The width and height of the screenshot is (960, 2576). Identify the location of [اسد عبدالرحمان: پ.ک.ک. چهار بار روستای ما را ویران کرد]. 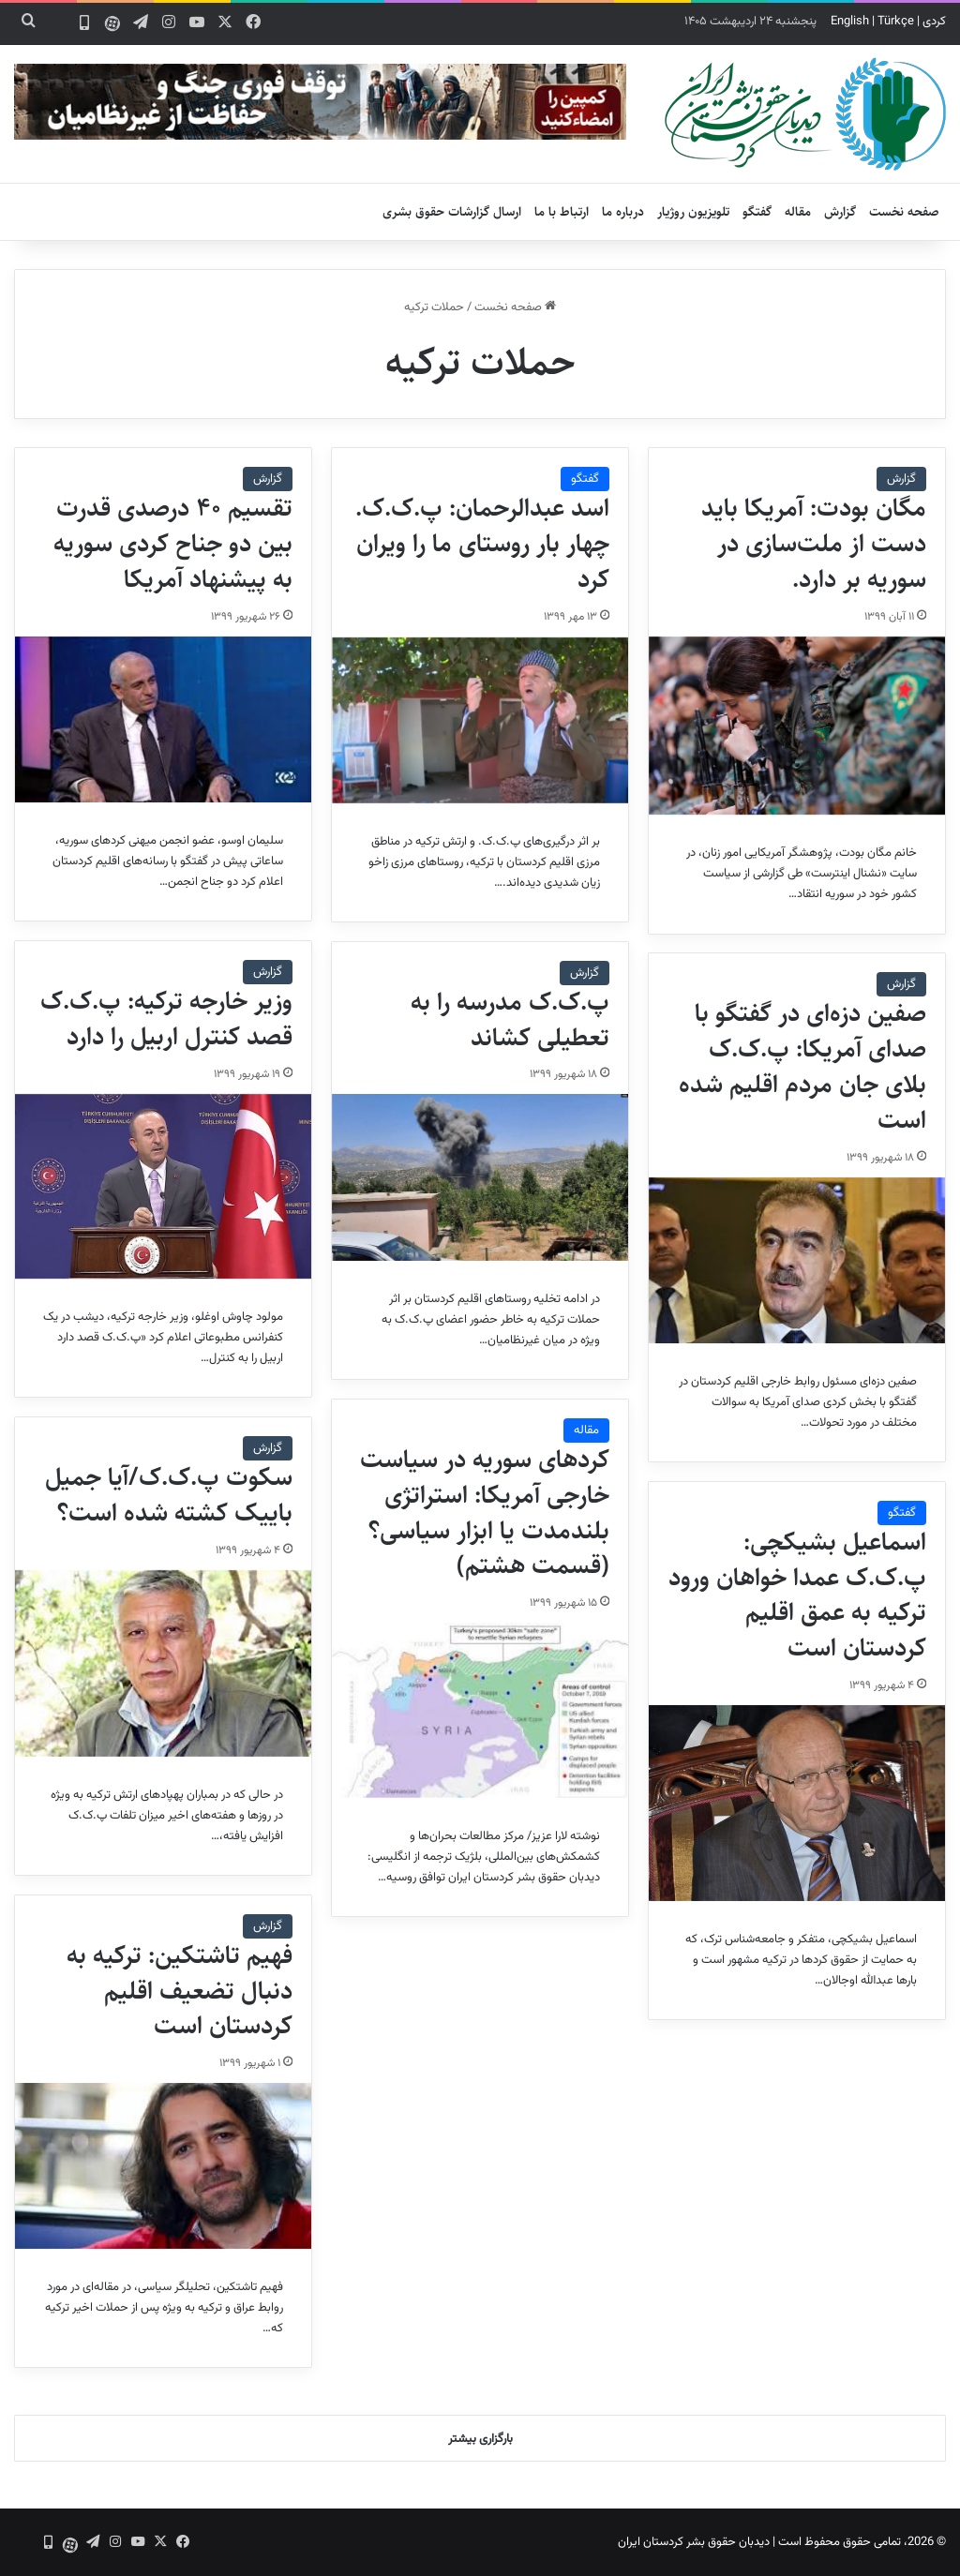
(480, 720).